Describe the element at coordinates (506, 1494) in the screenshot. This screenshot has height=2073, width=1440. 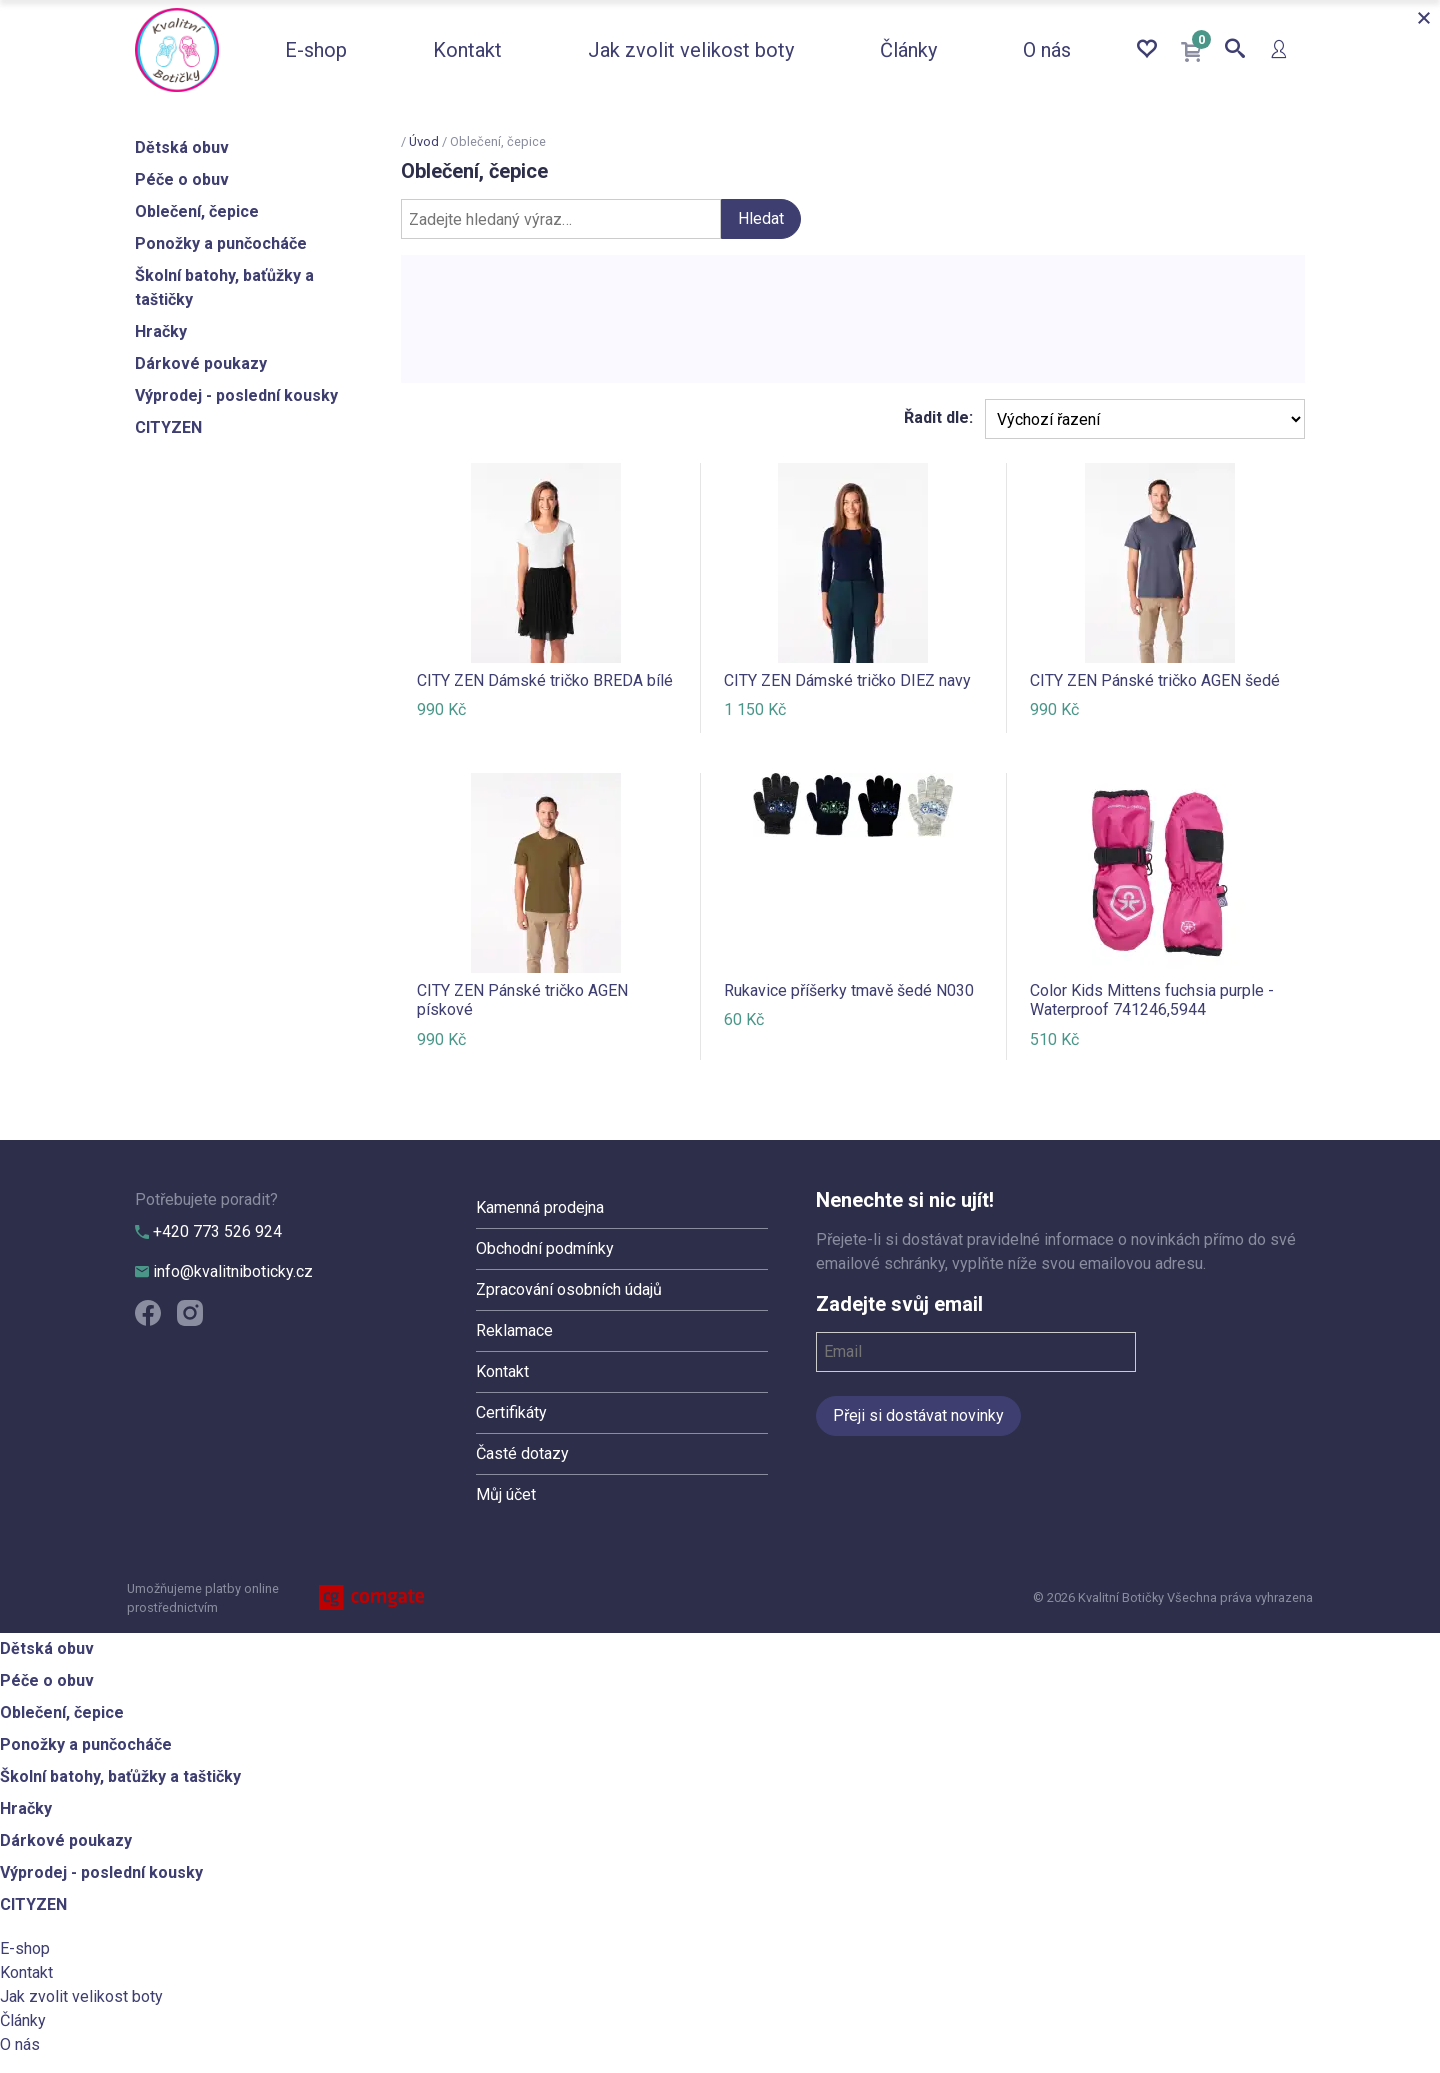
I see `Můj účet` at that location.